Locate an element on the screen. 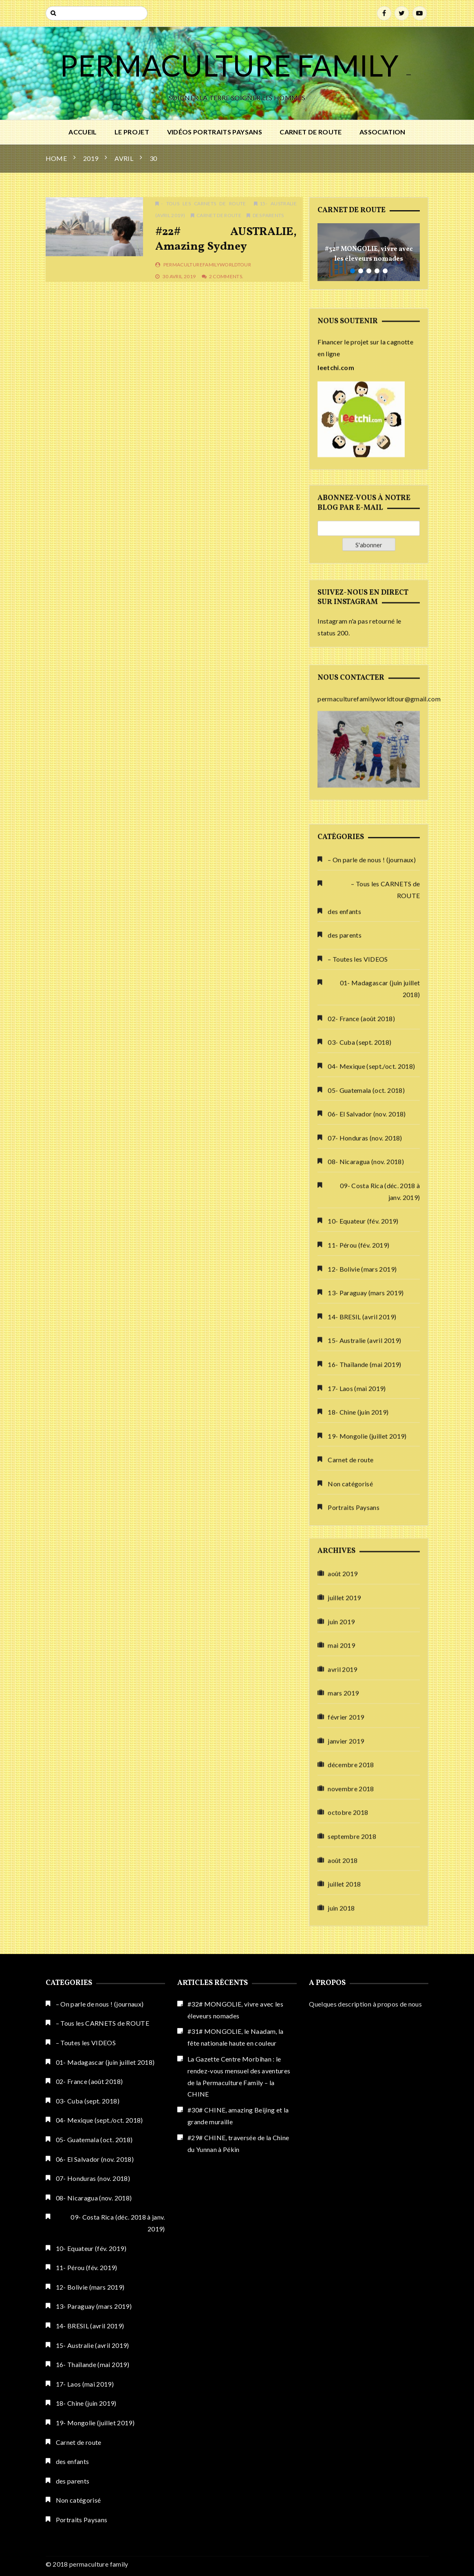 The height and width of the screenshot is (2576, 474). 03- Cuba (sept. 2018) is located at coordinates (359, 1721).